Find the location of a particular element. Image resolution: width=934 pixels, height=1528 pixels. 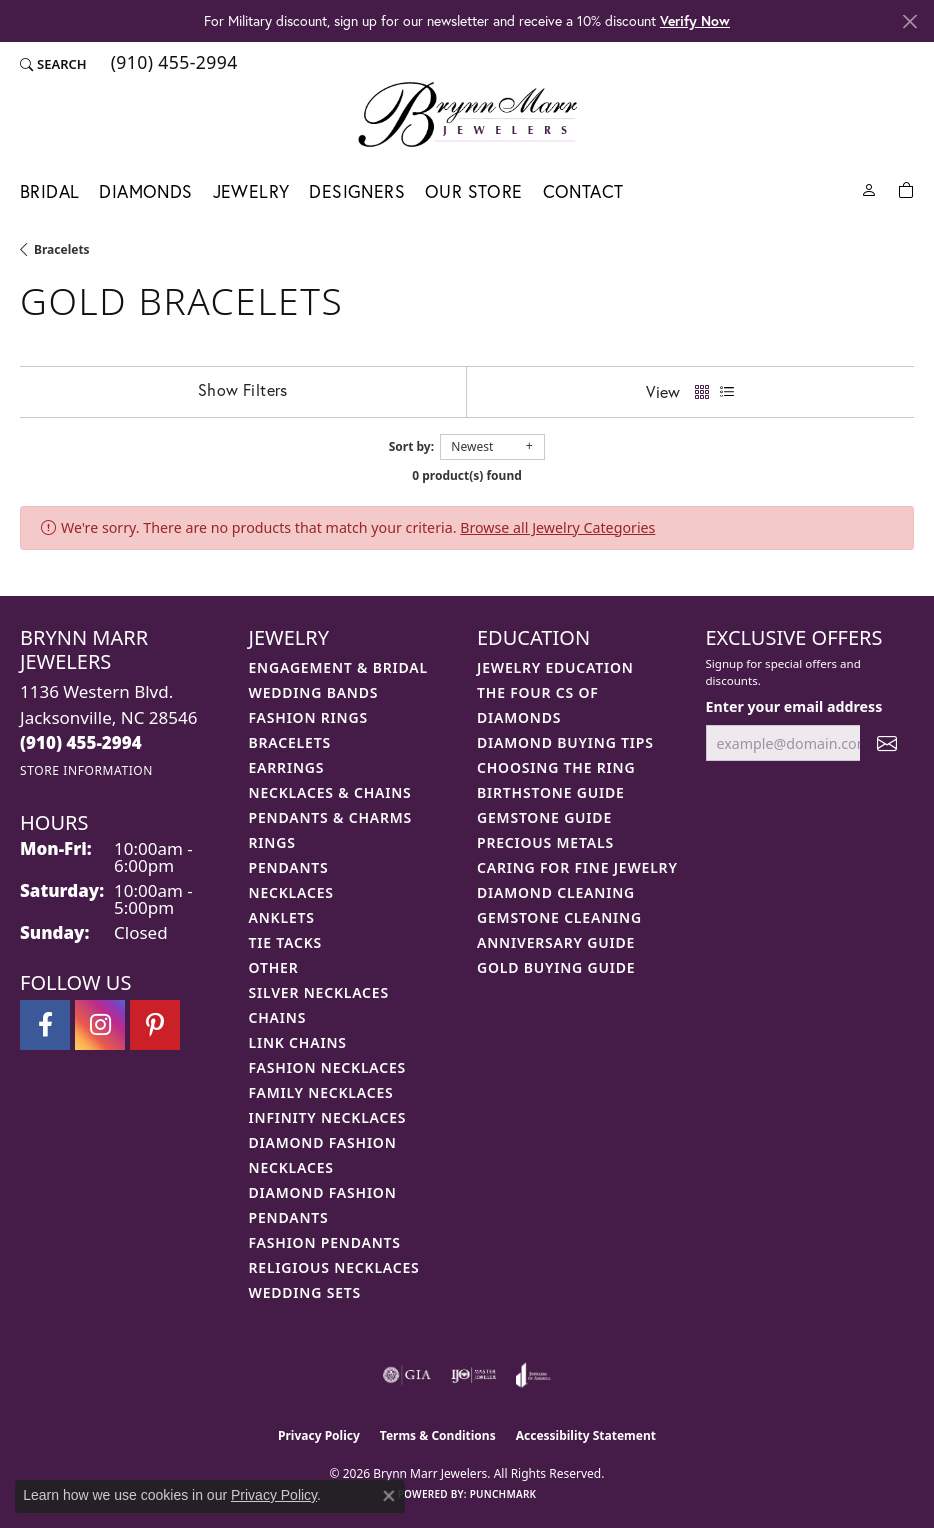

Engagement & Bridal [menuitem] is located at coordinates (338, 667).